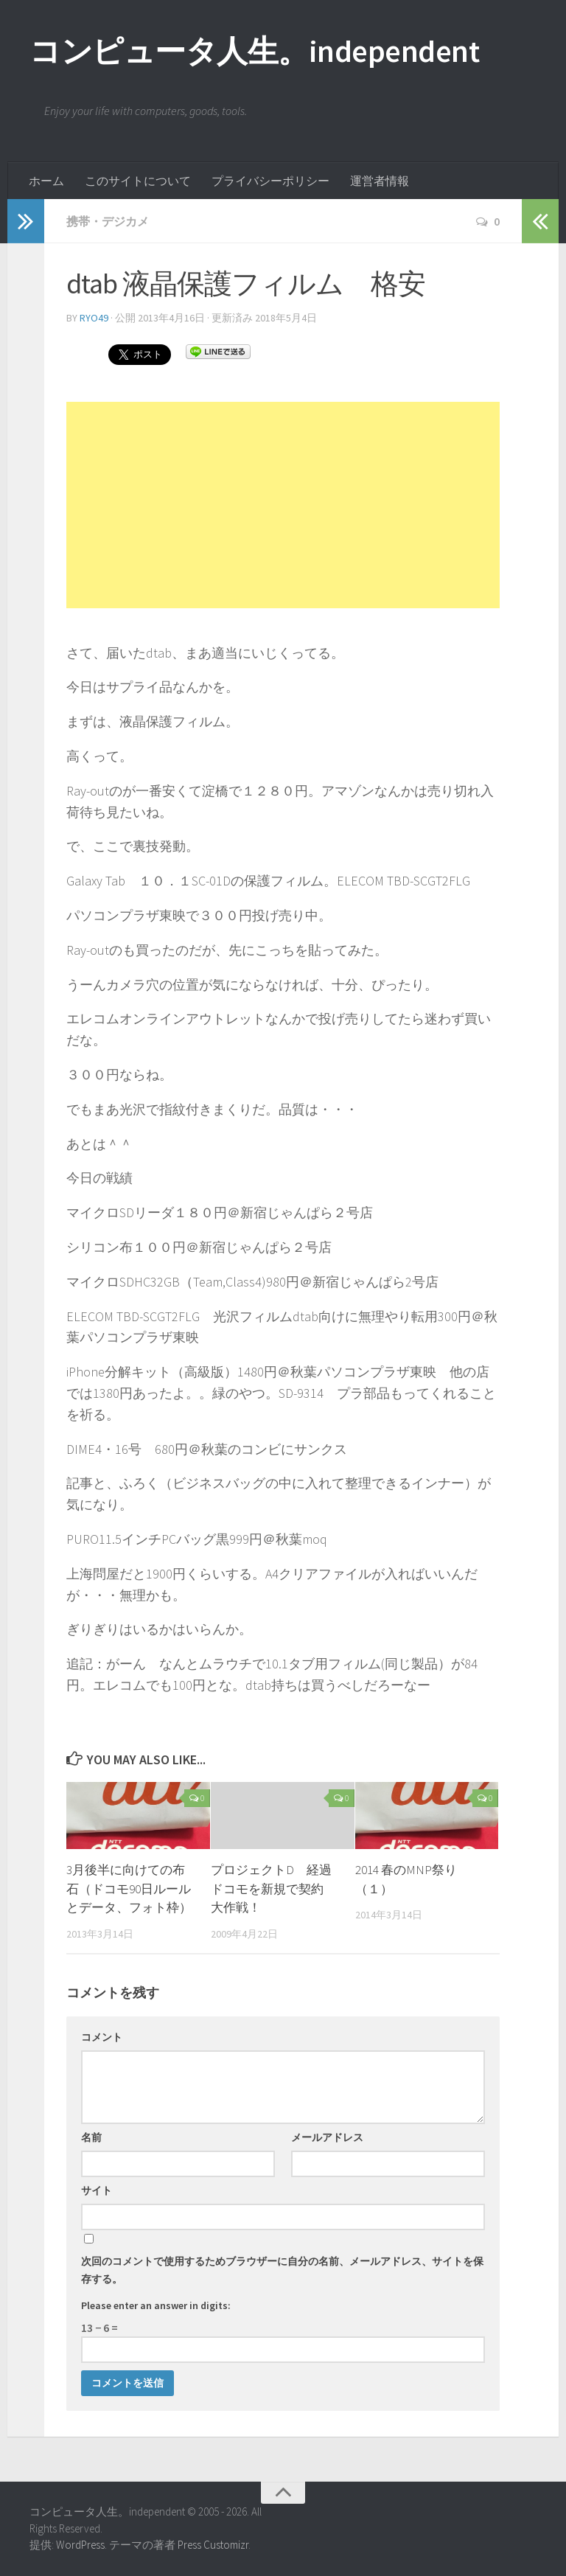 The width and height of the screenshot is (566, 2576). I want to click on コメント, so click(101, 2037).